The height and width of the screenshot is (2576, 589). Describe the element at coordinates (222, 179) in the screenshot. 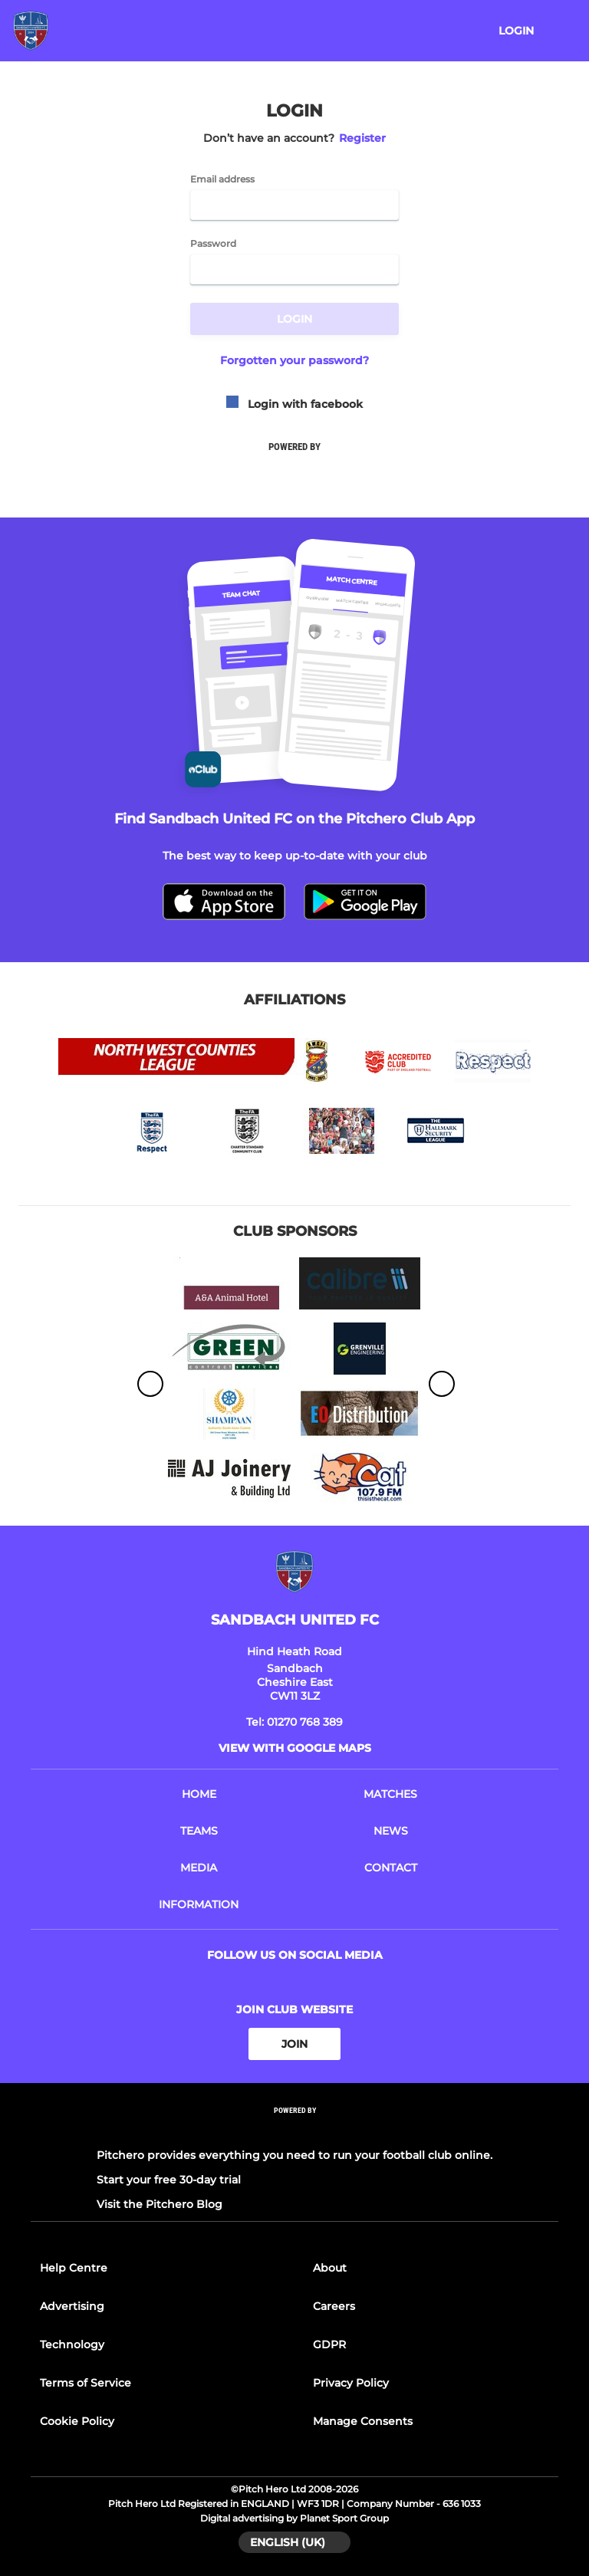

I see `Email address` at that location.